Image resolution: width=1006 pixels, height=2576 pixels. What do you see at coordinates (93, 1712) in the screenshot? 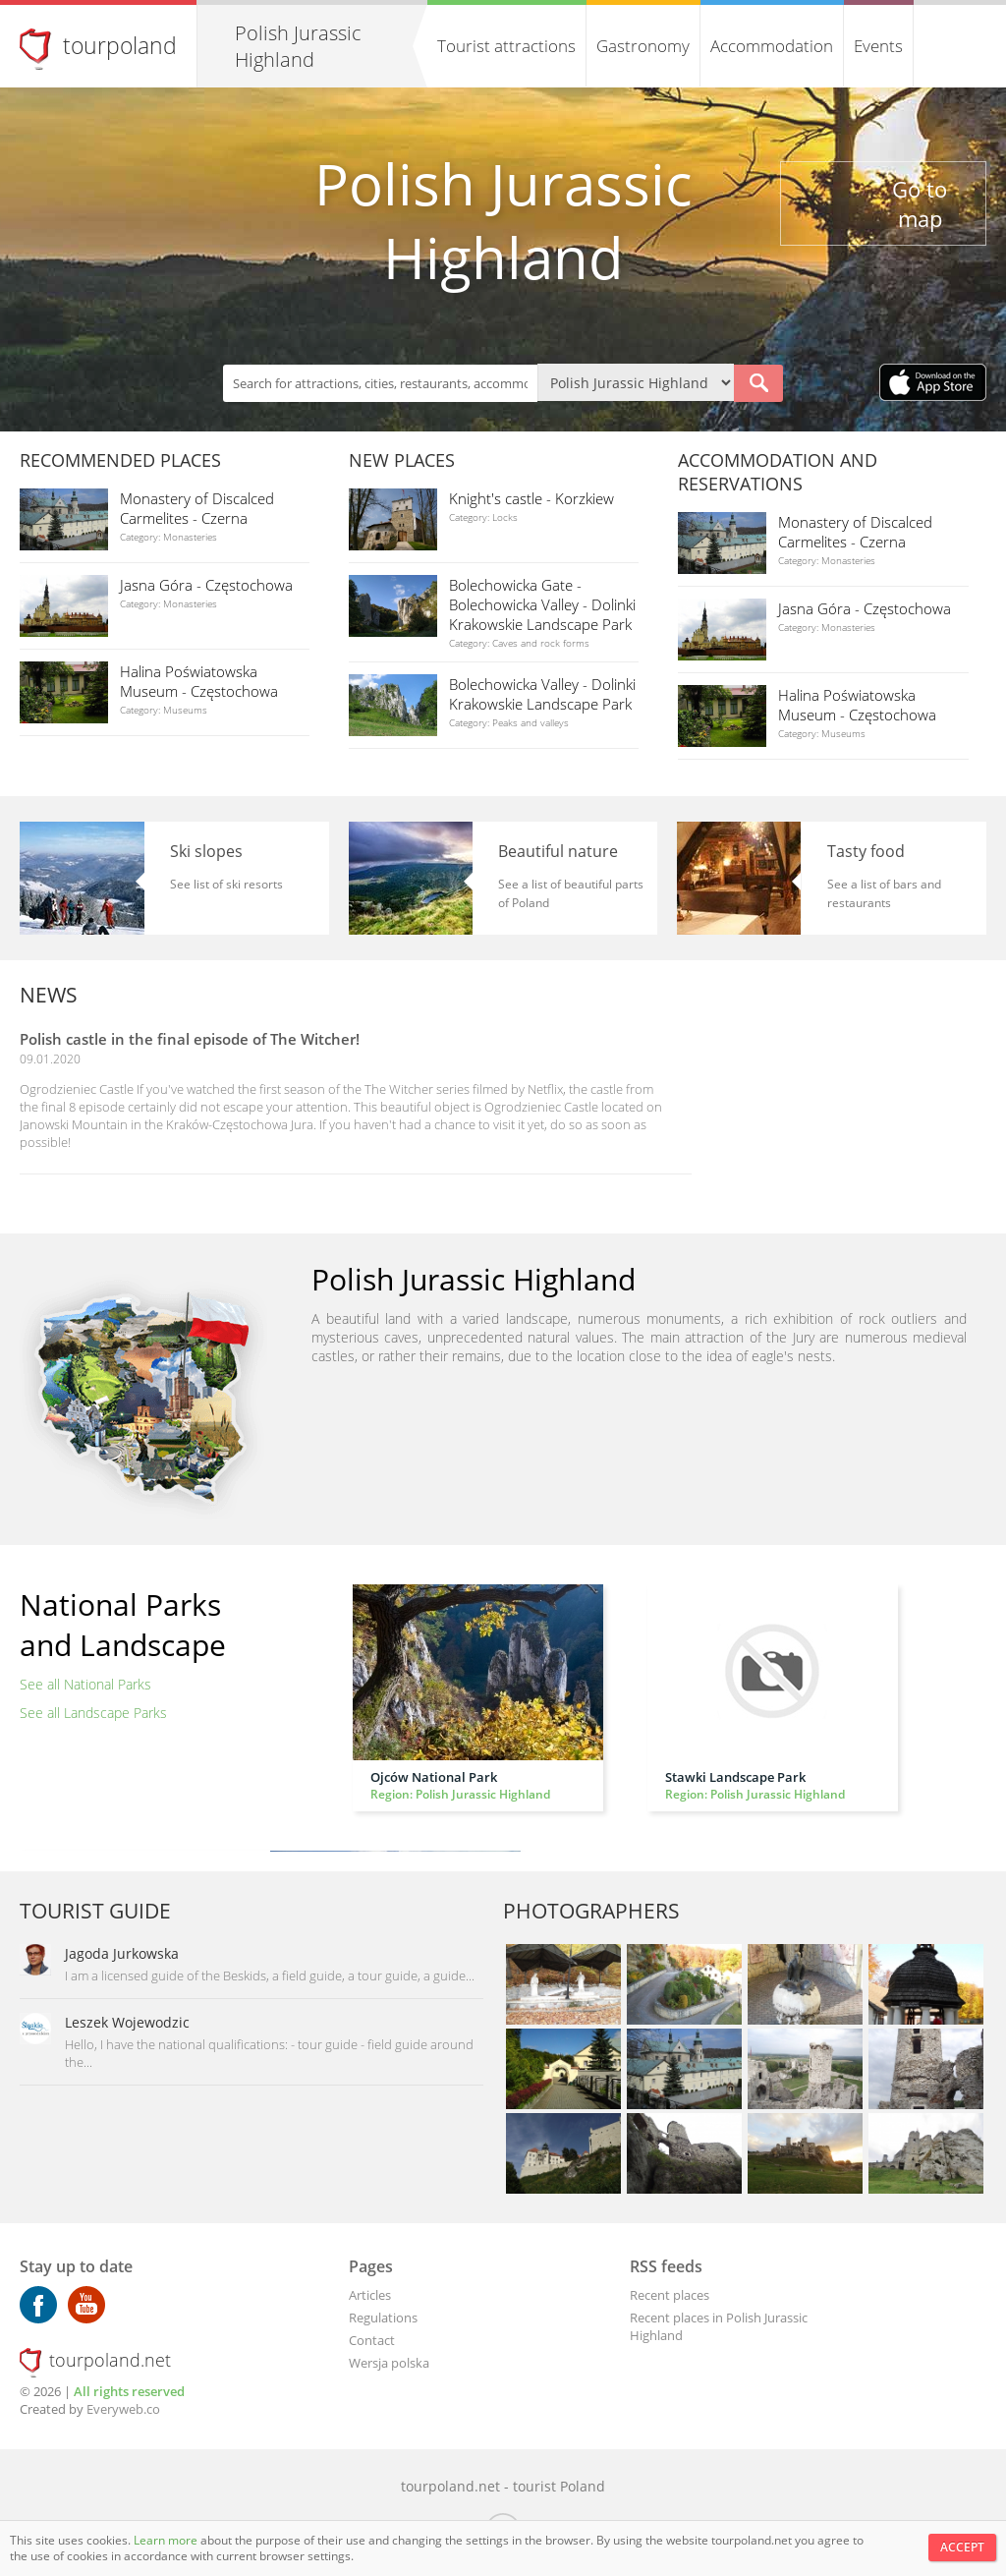
I see `See all Landscape Parks` at bounding box center [93, 1712].